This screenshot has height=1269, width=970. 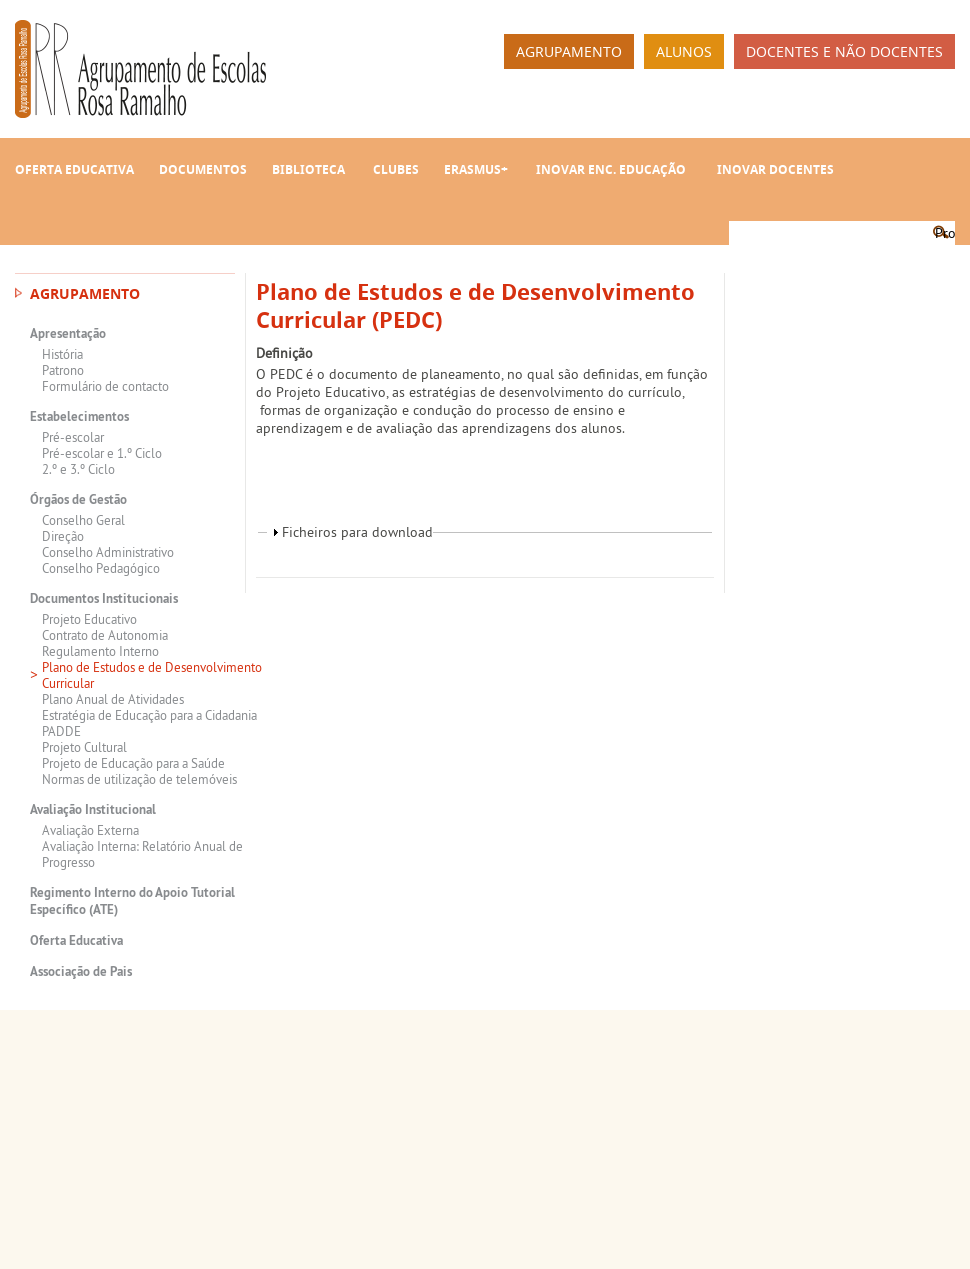 I want to click on Plano Anual de Atividades, so click(x=113, y=699).